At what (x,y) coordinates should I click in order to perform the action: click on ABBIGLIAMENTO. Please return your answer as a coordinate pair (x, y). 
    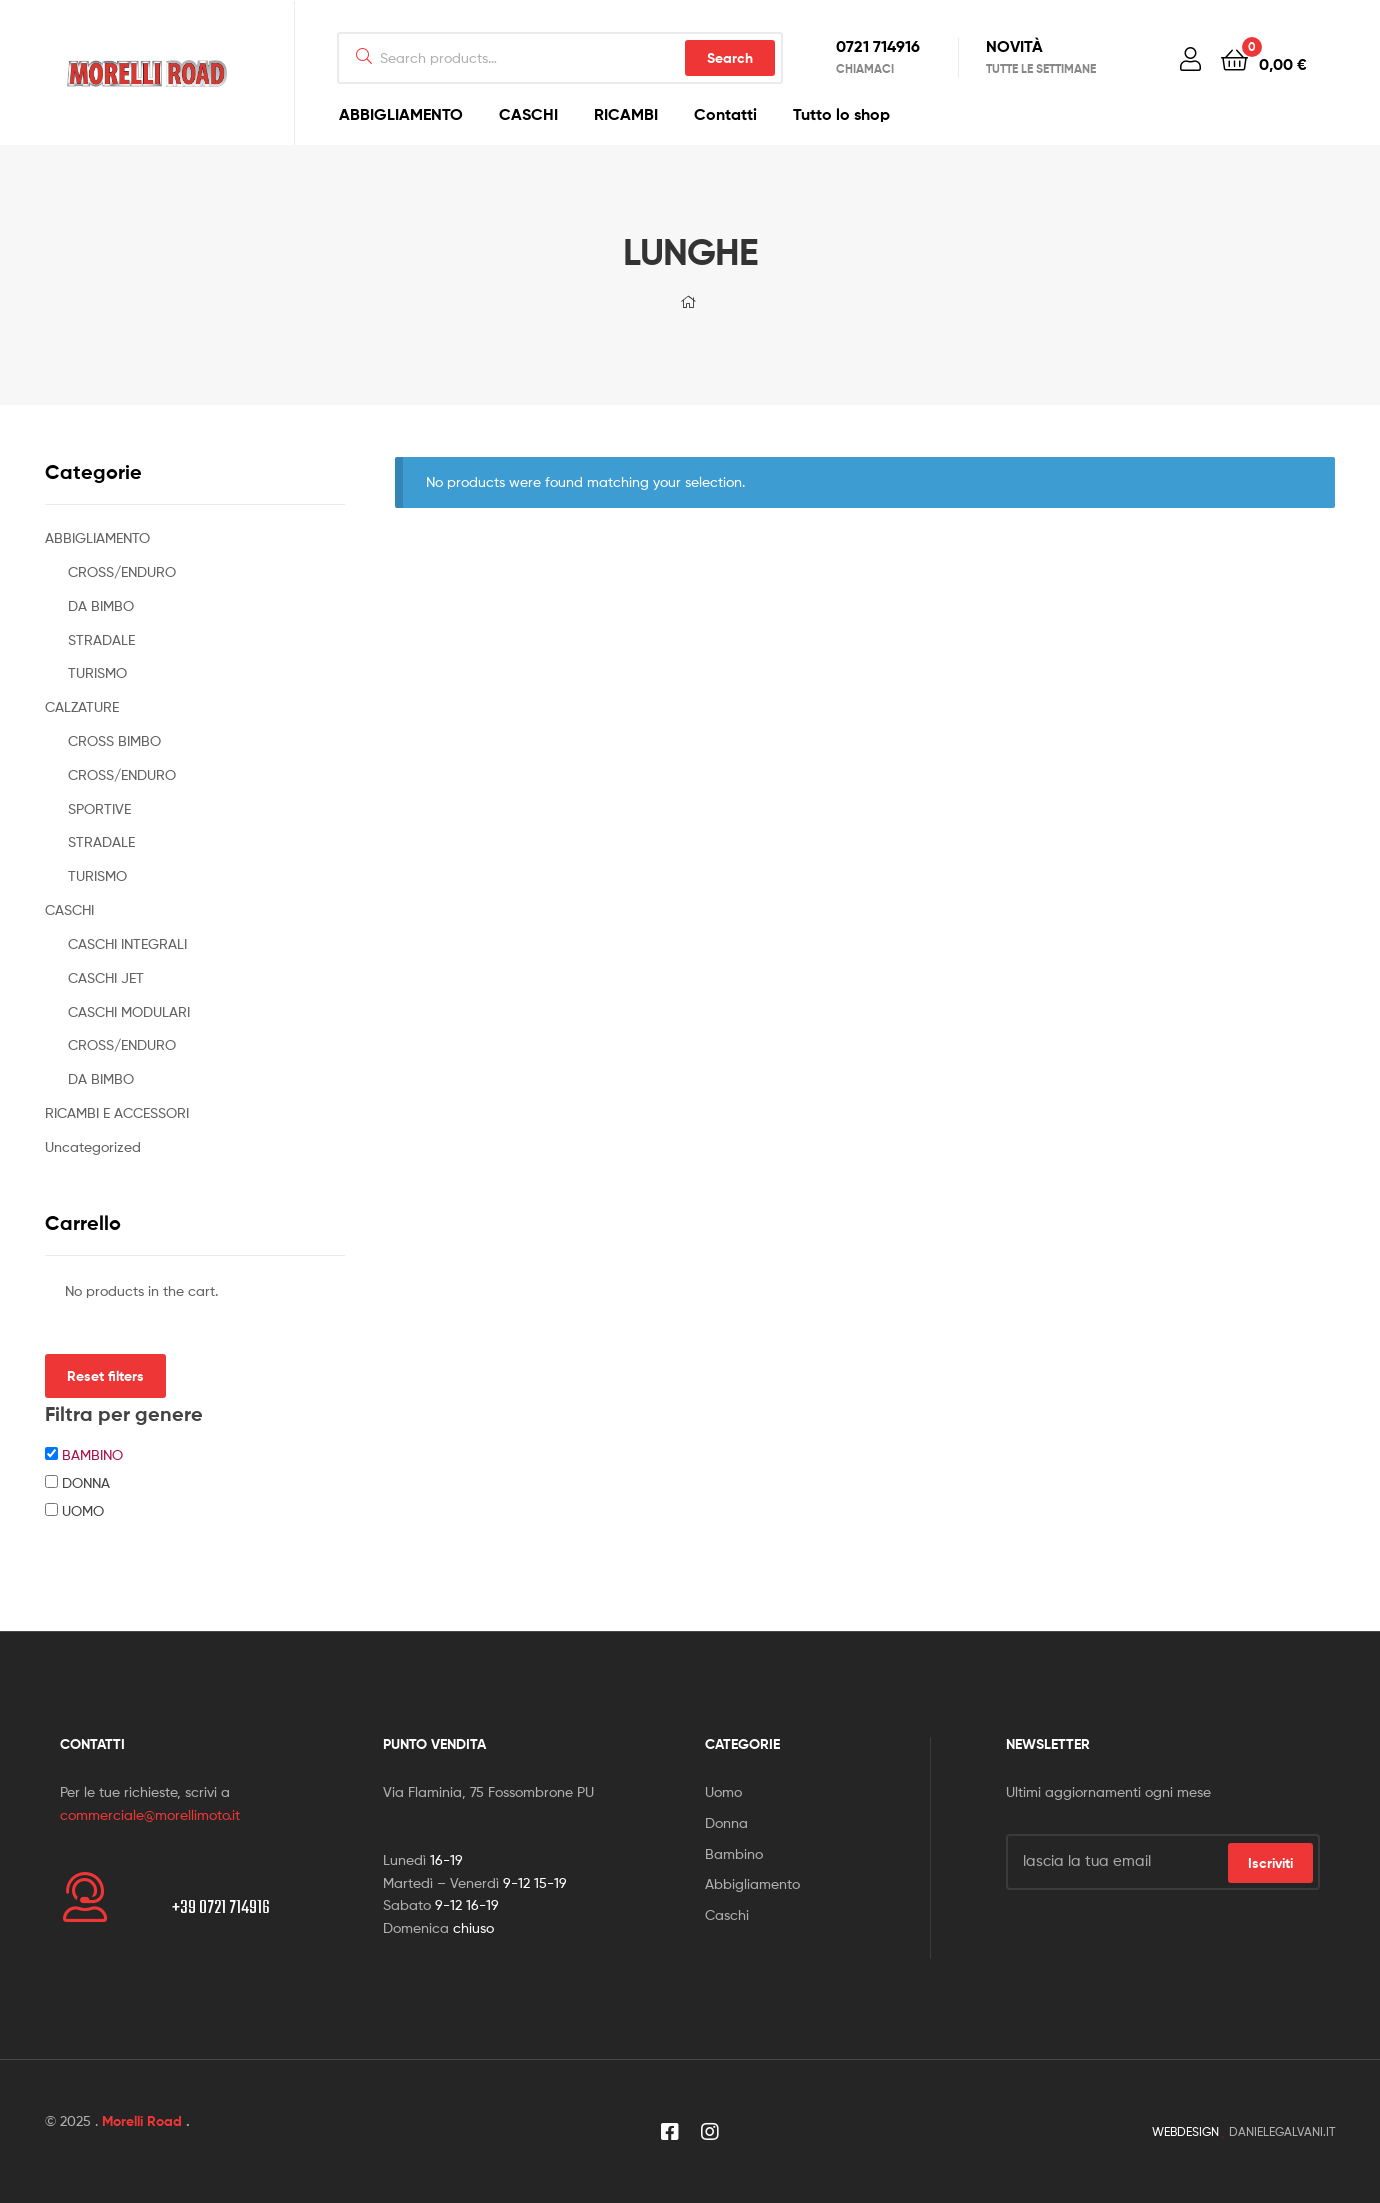
    Looking at the image, I should click on (401, 114).